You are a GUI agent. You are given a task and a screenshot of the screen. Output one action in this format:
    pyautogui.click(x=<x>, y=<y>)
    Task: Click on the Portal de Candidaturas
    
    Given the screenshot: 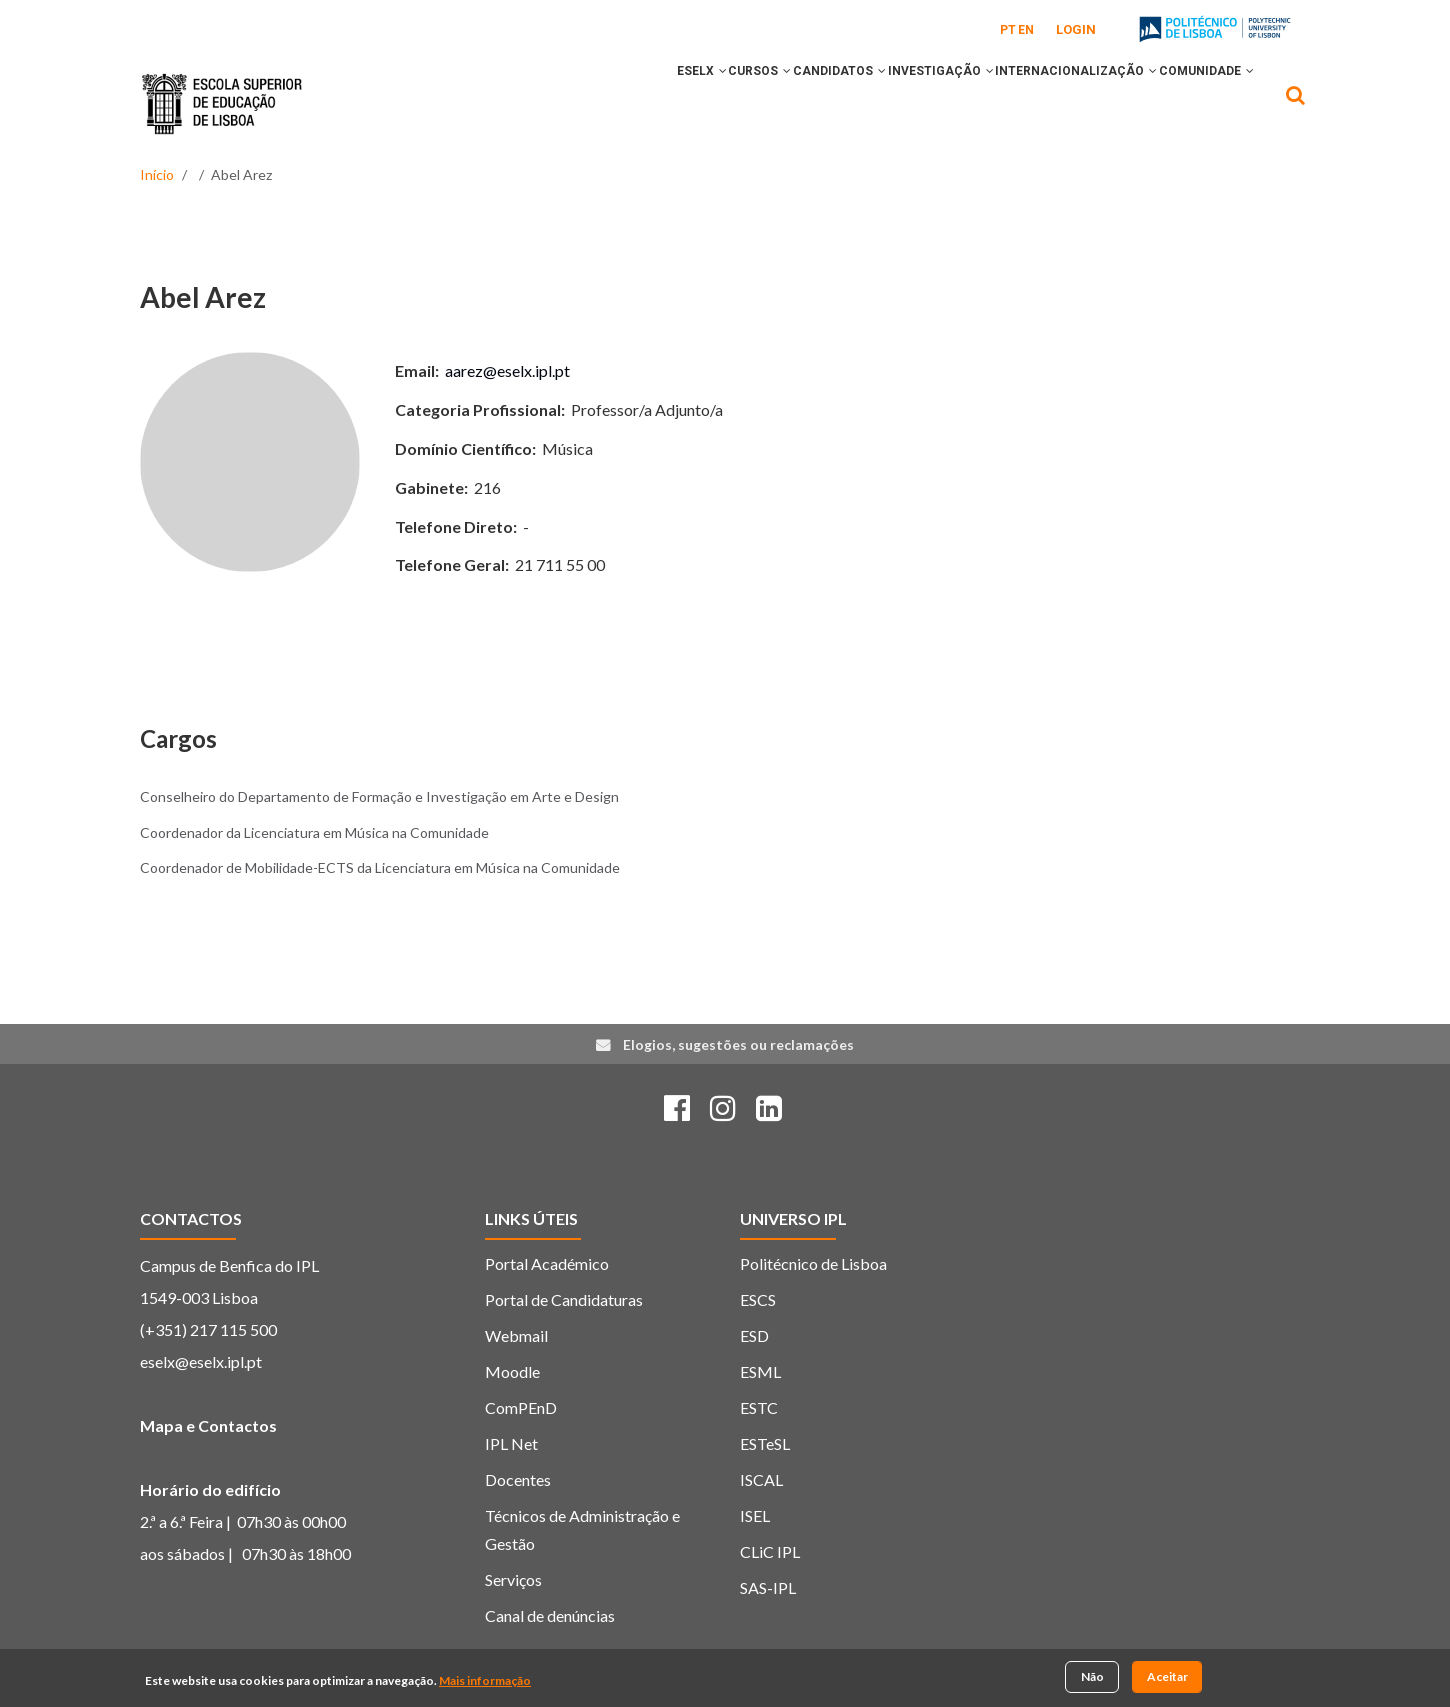 What is the action you would take?
    pyautogui.click(x=564, y=1299)
    